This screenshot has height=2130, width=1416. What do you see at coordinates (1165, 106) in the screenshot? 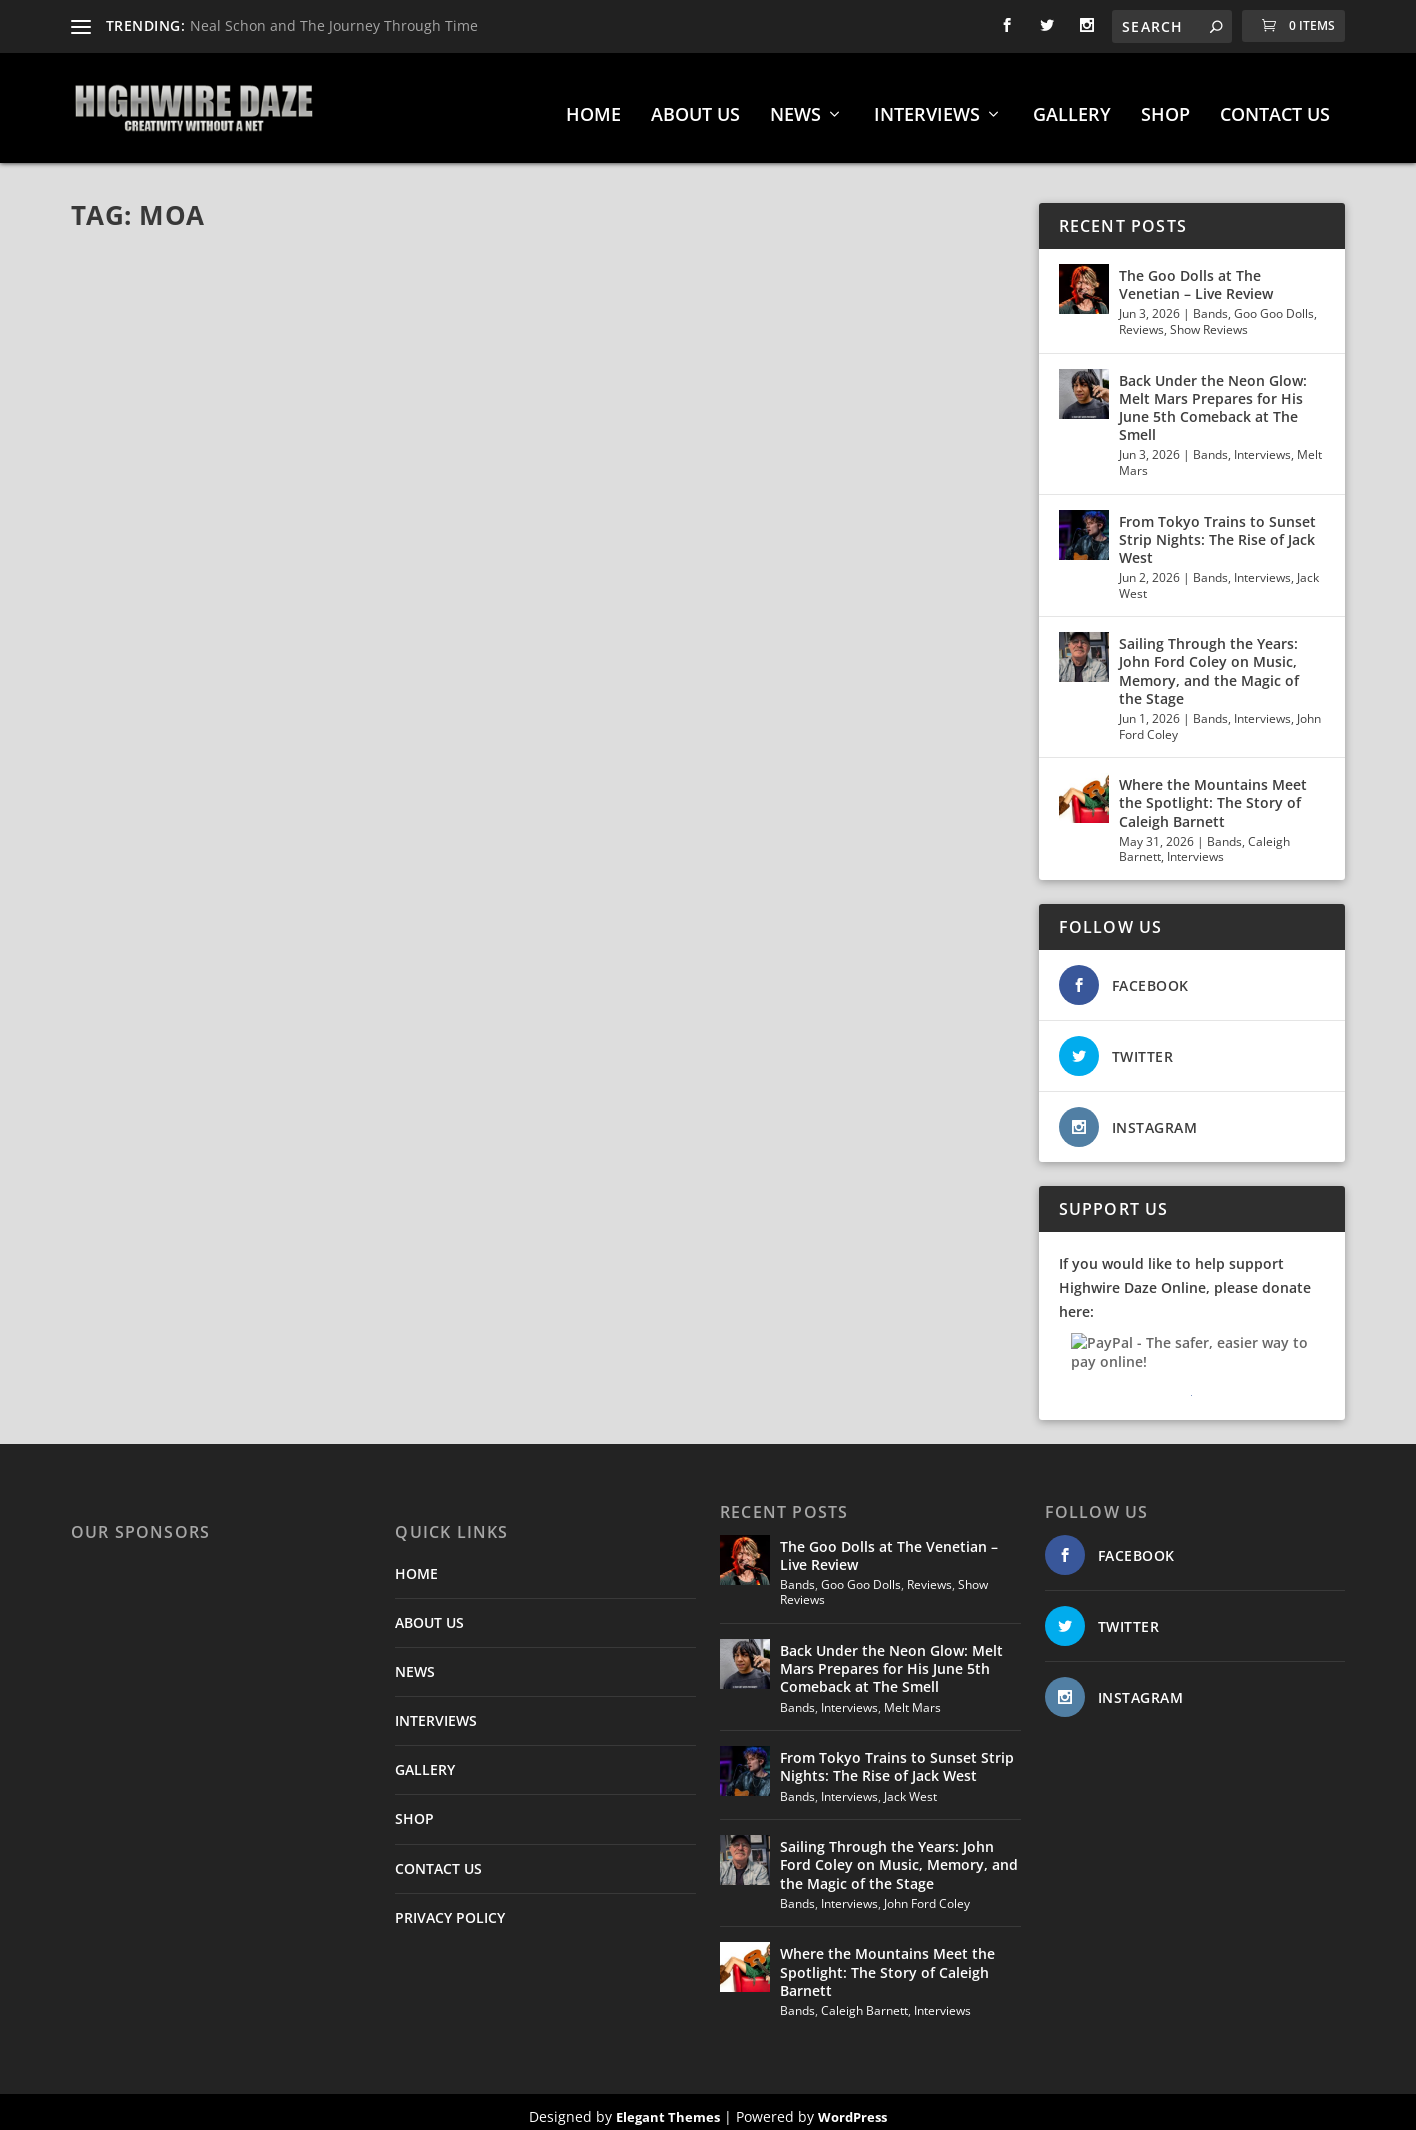
I see `SHOP` at bounding box center [1165, 106].